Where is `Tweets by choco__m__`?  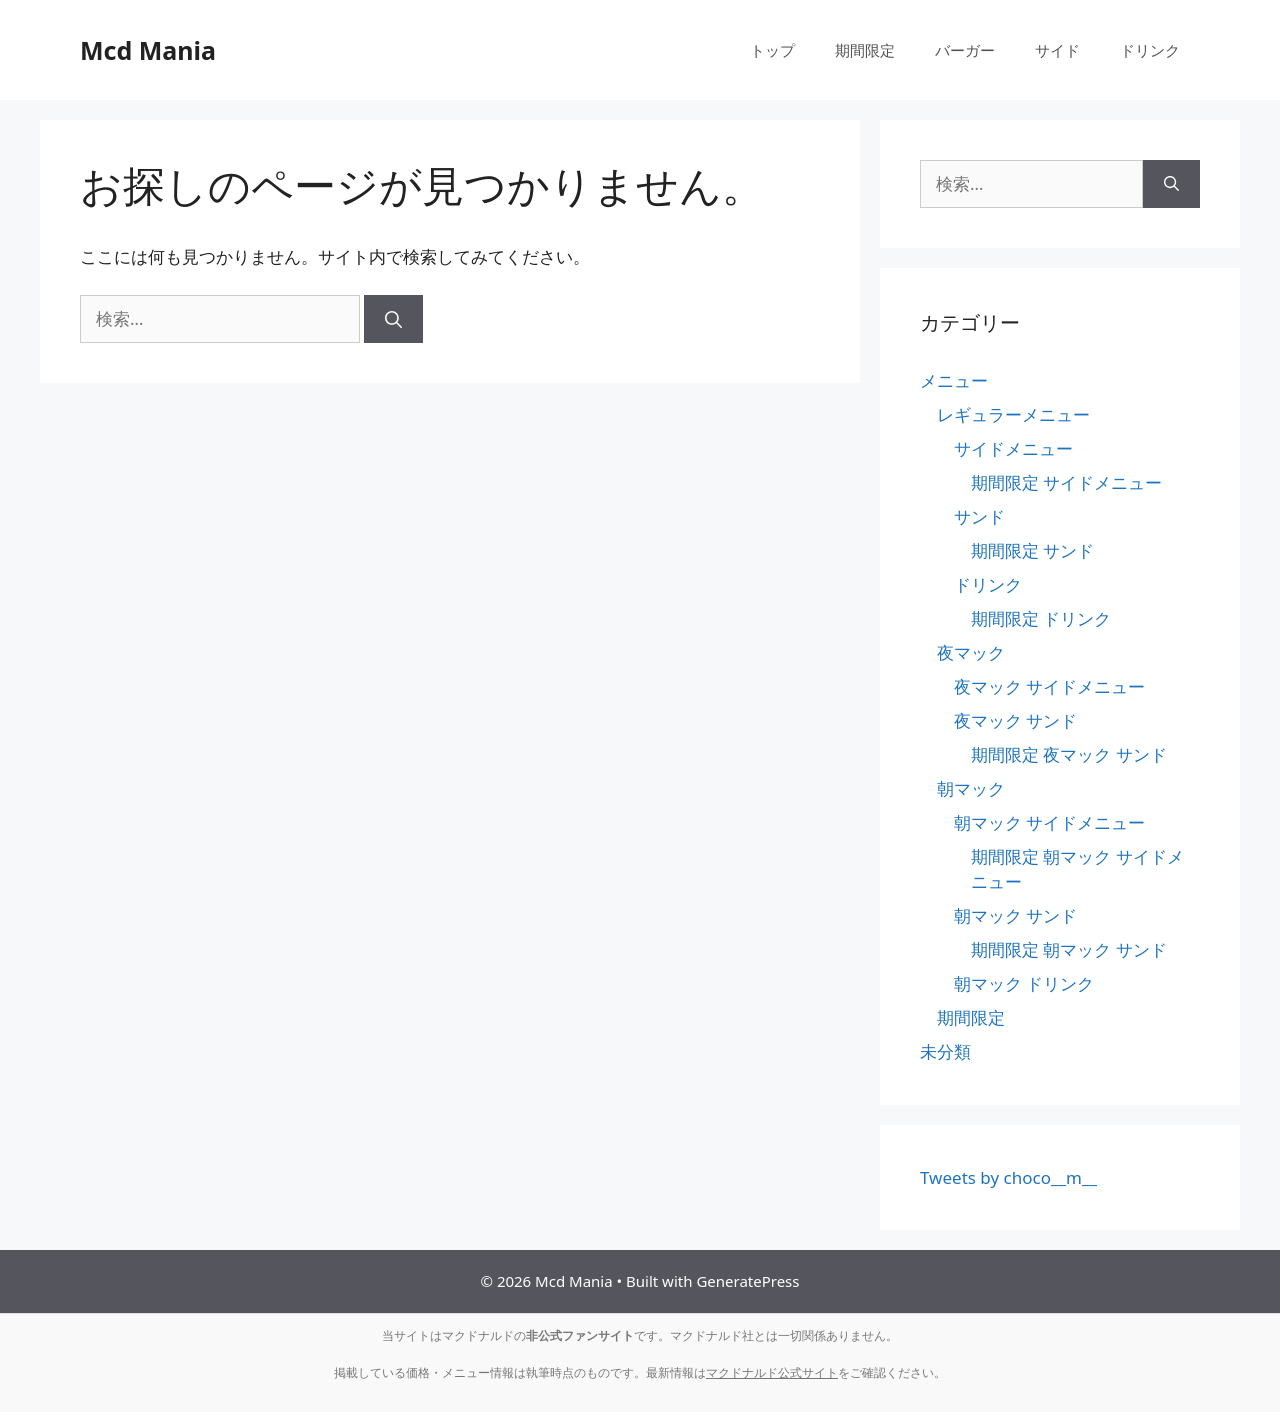
Tweets by choco__m__ is located at coordinates (1008, 1177).